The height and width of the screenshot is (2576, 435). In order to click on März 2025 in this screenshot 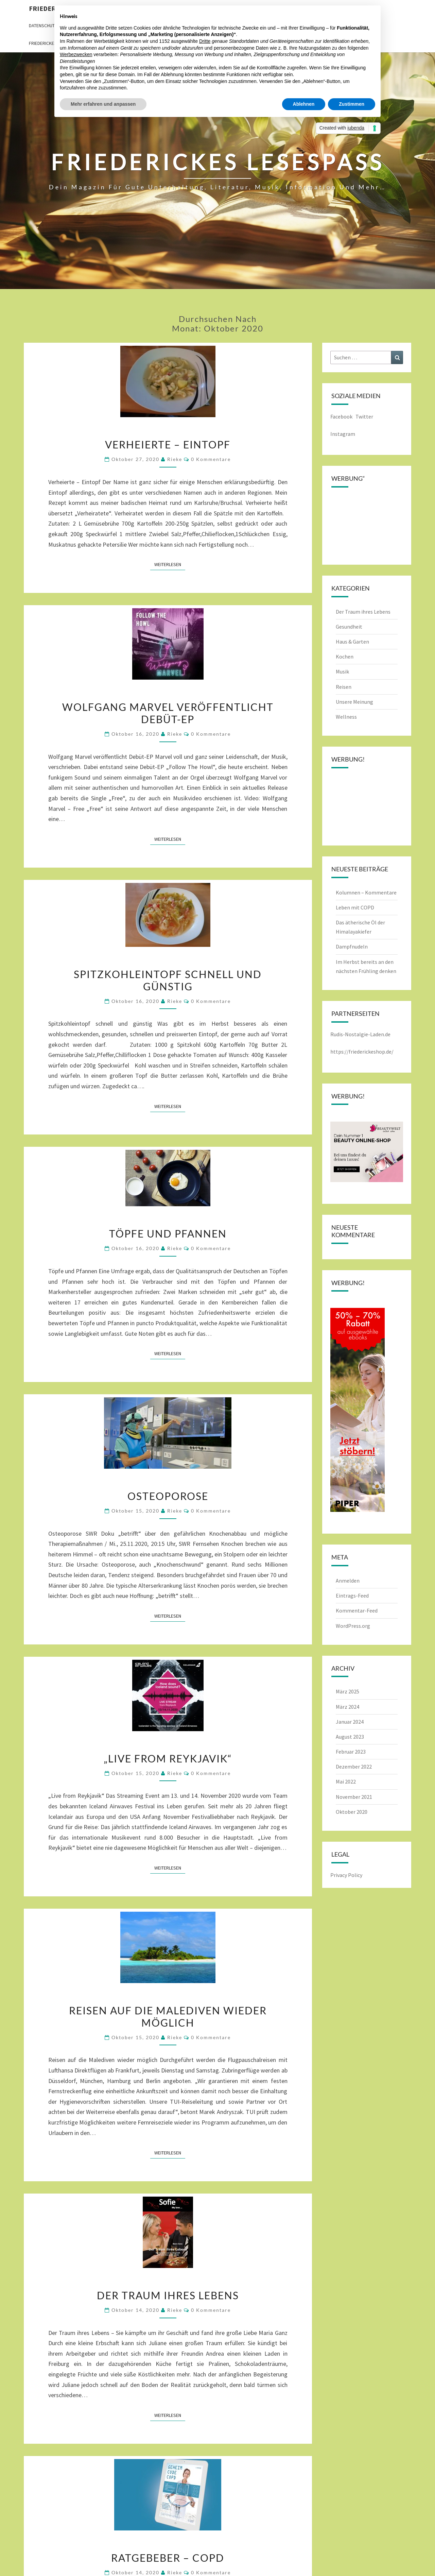, I will do `click(347, 1691)`.